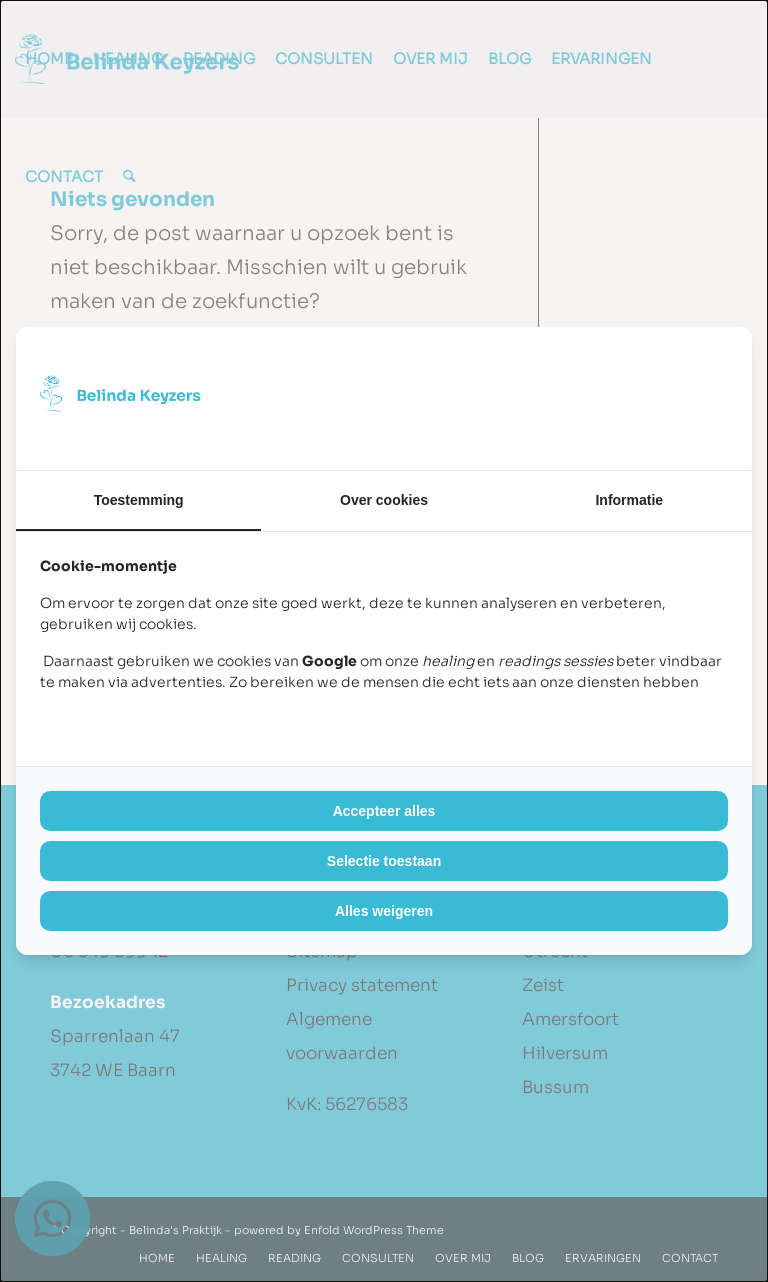 Image resolution: width=768 pixels, height=1282 pixels. I want to click on Accepteer alles [tab], so click(384, 811).